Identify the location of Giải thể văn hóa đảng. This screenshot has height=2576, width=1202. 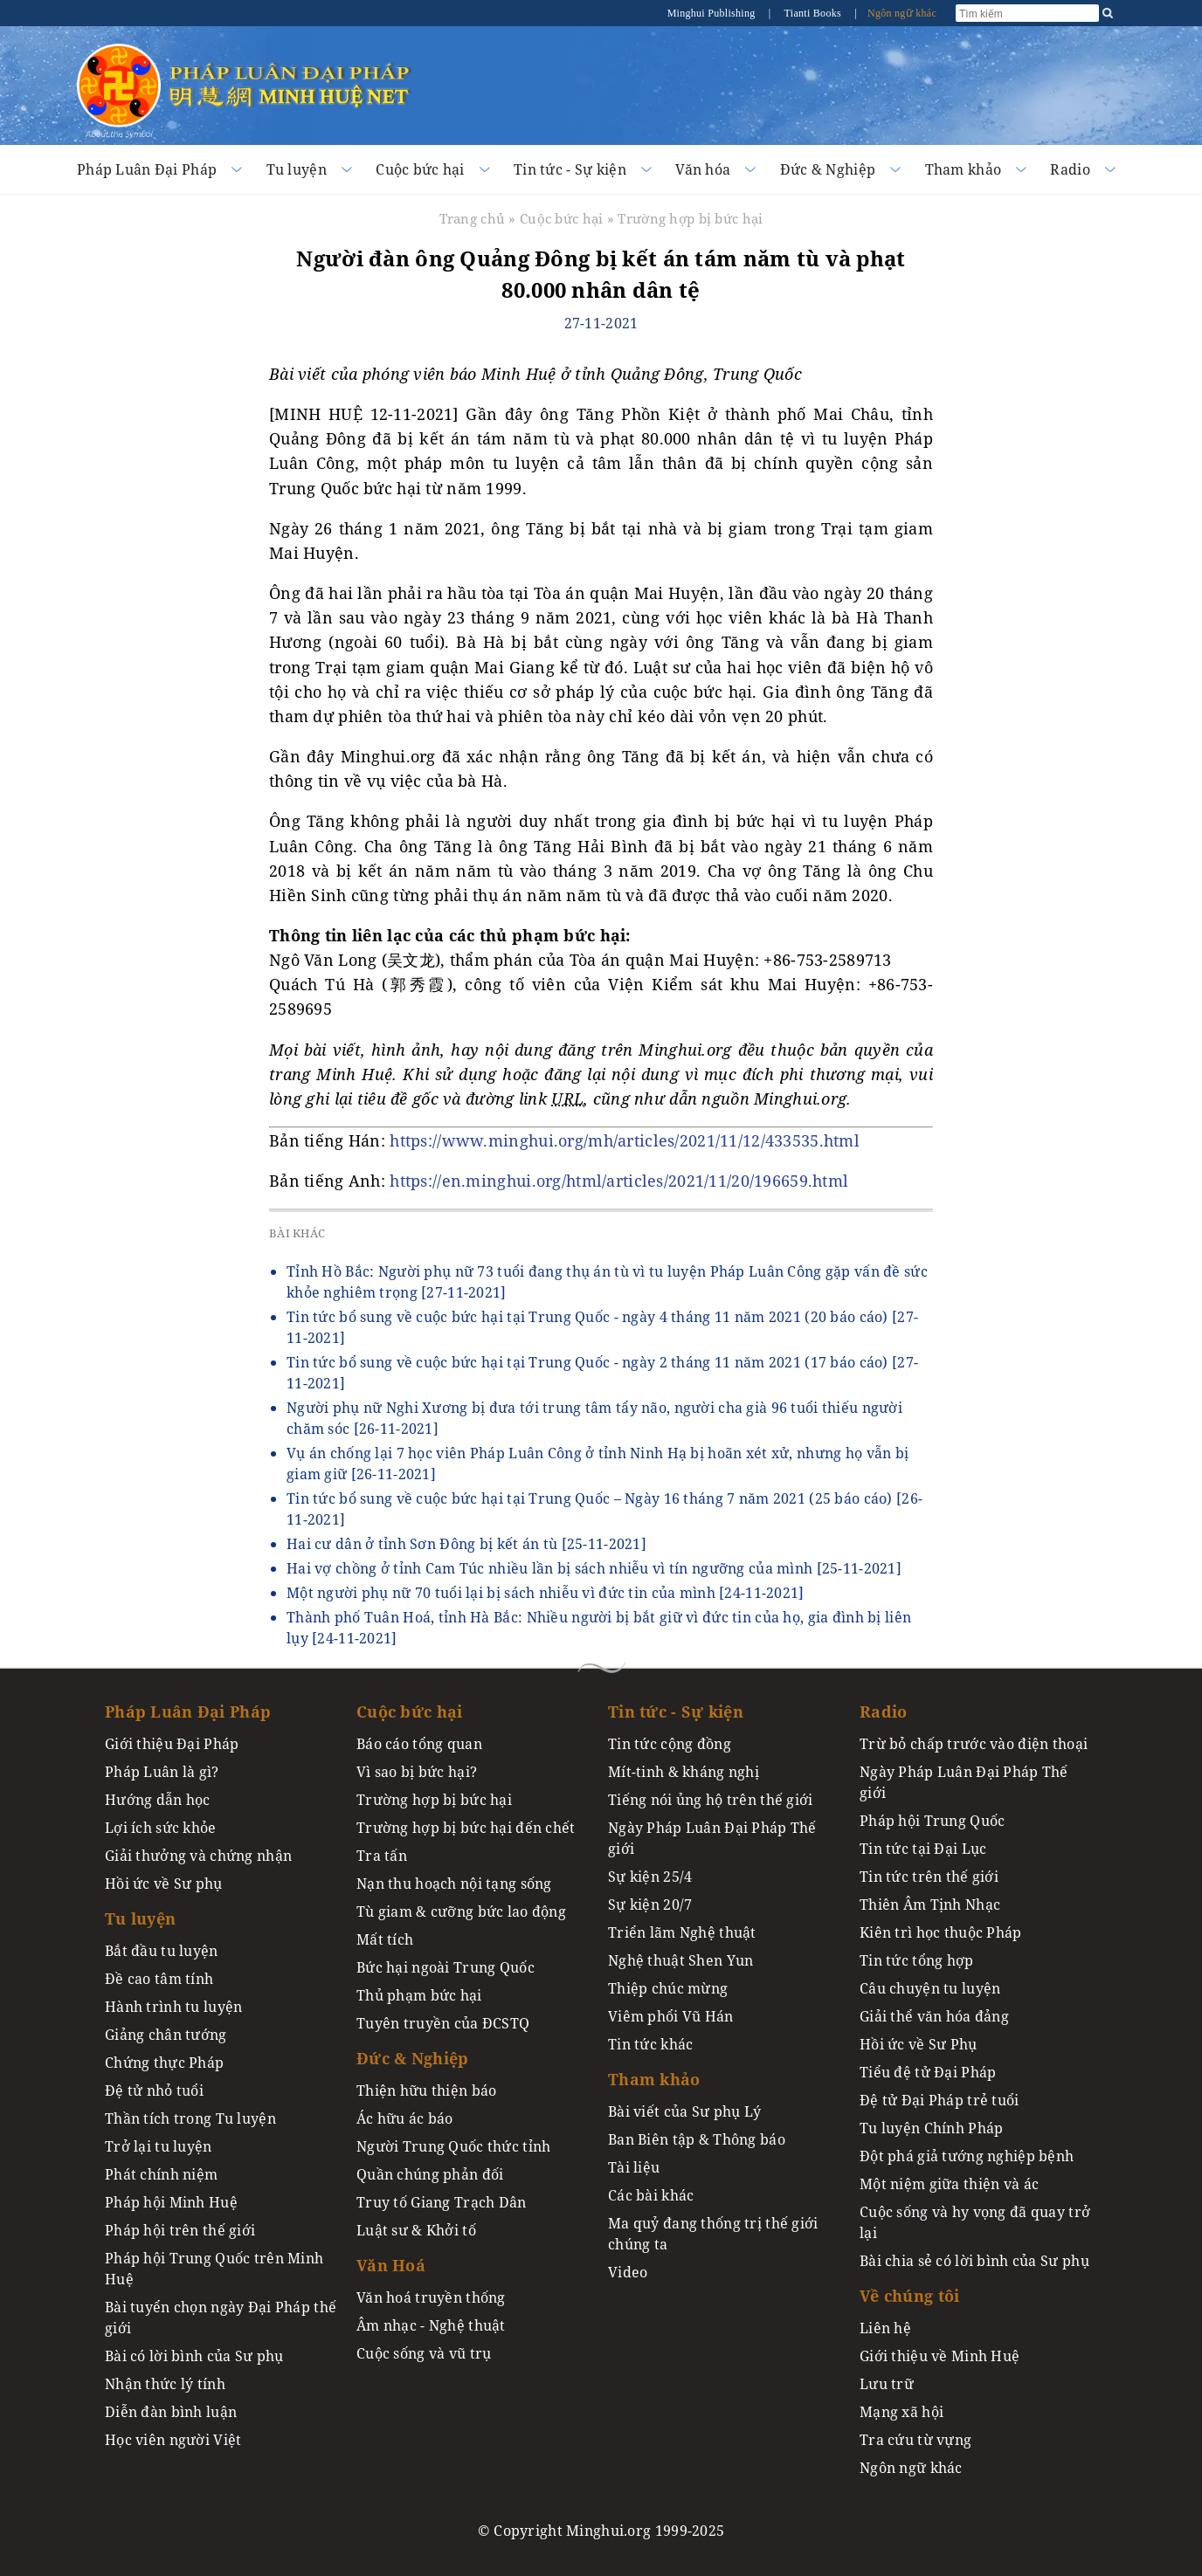
(934, 2016).